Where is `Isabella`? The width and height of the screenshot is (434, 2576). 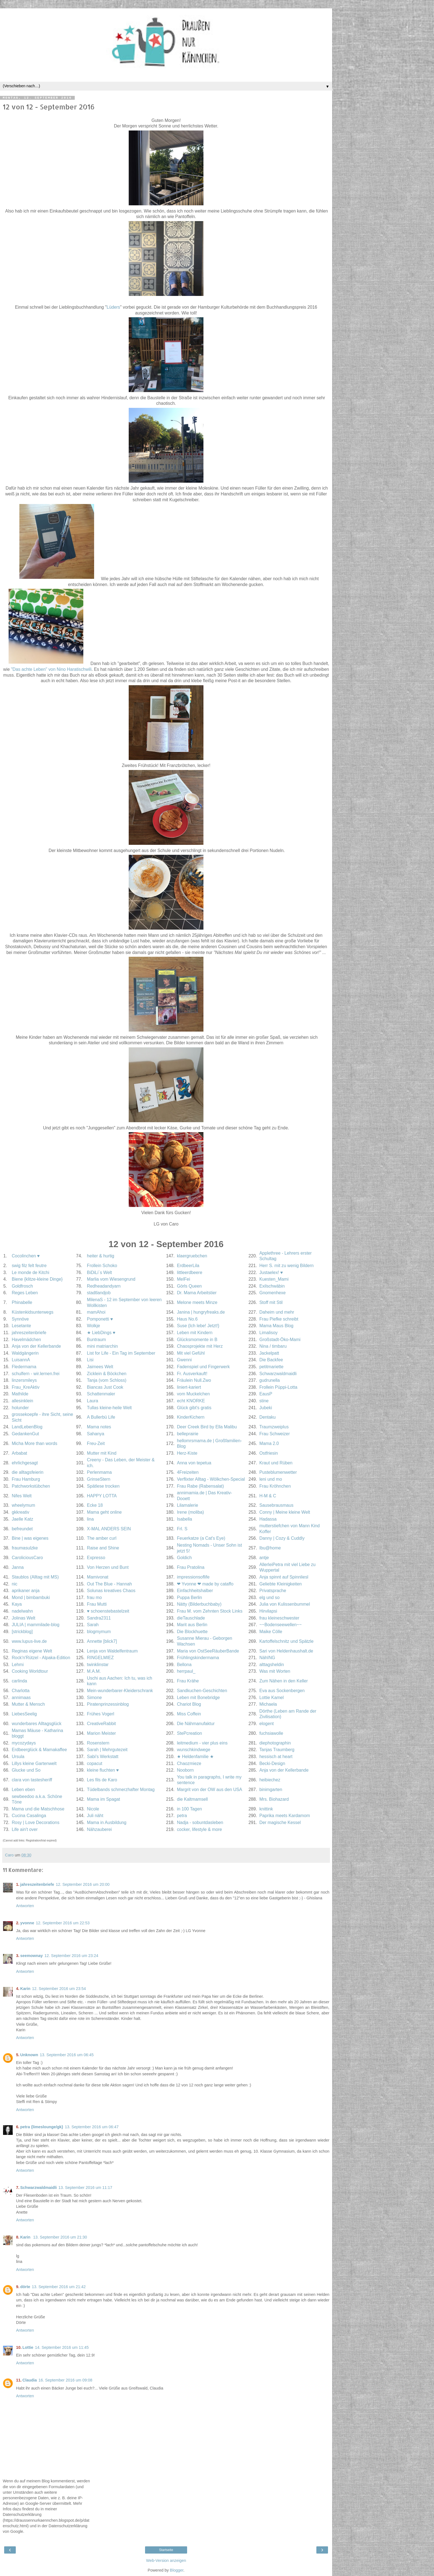
Isabella is located at coordinates (184, 1519).